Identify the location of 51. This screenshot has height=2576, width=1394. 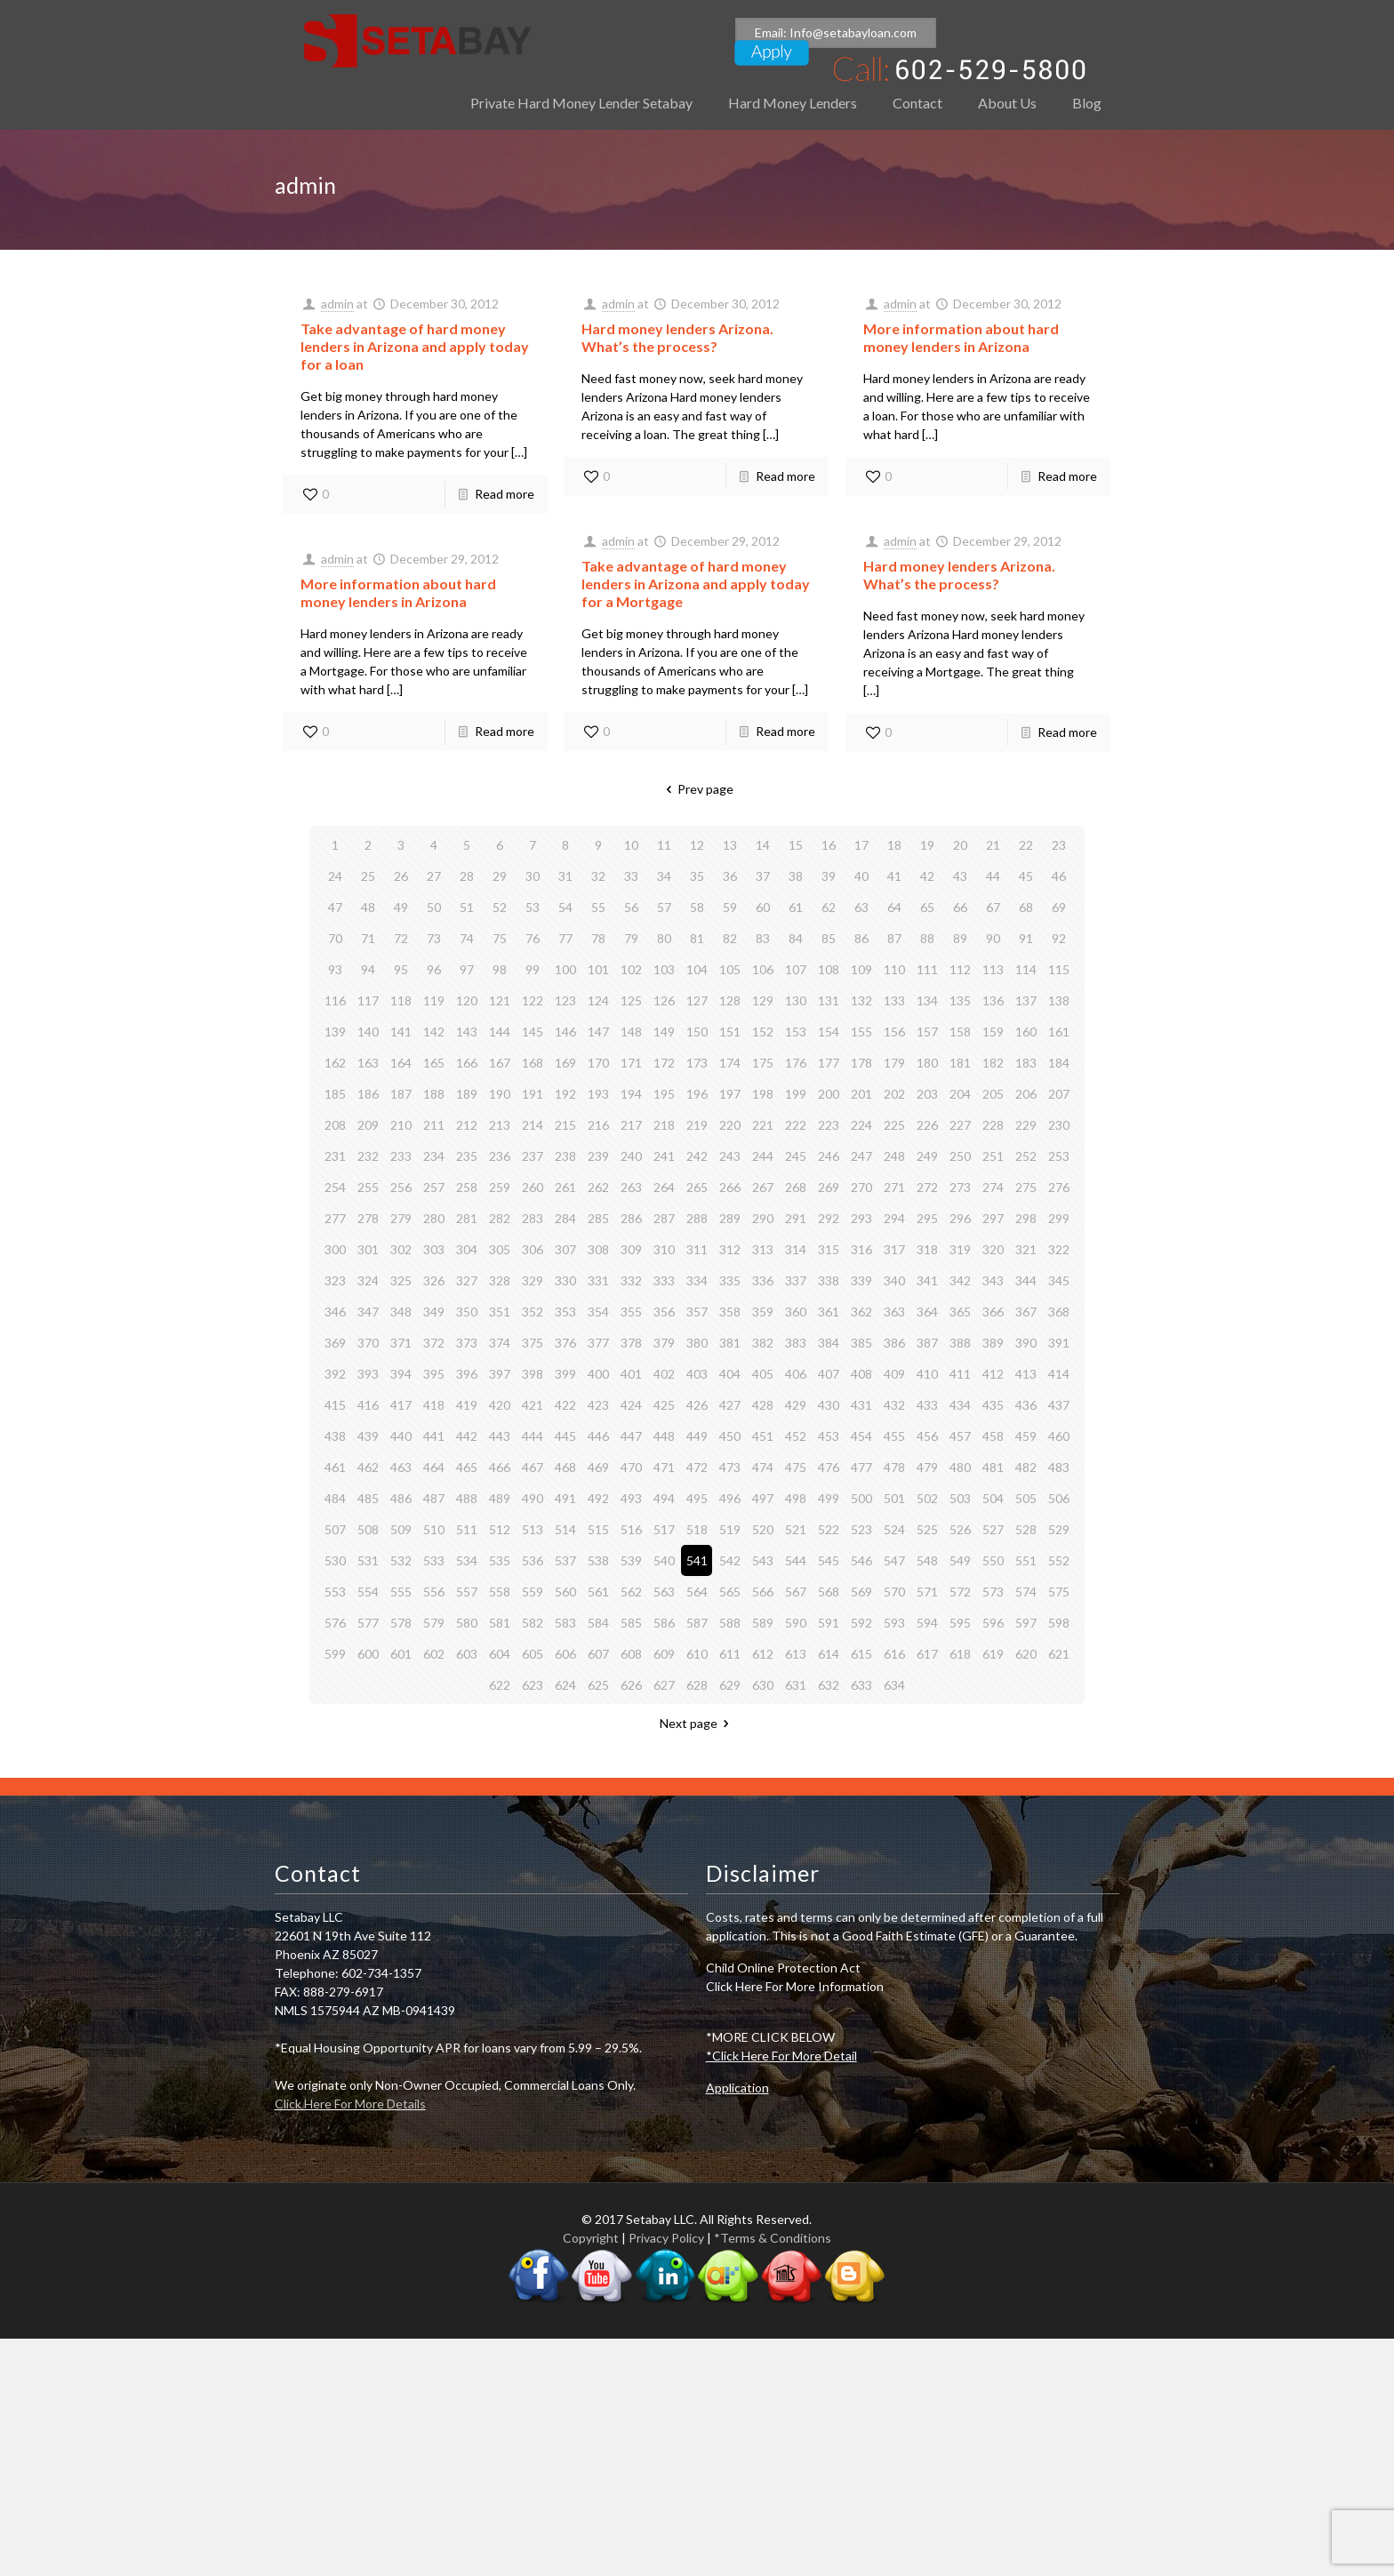
(467, 907).